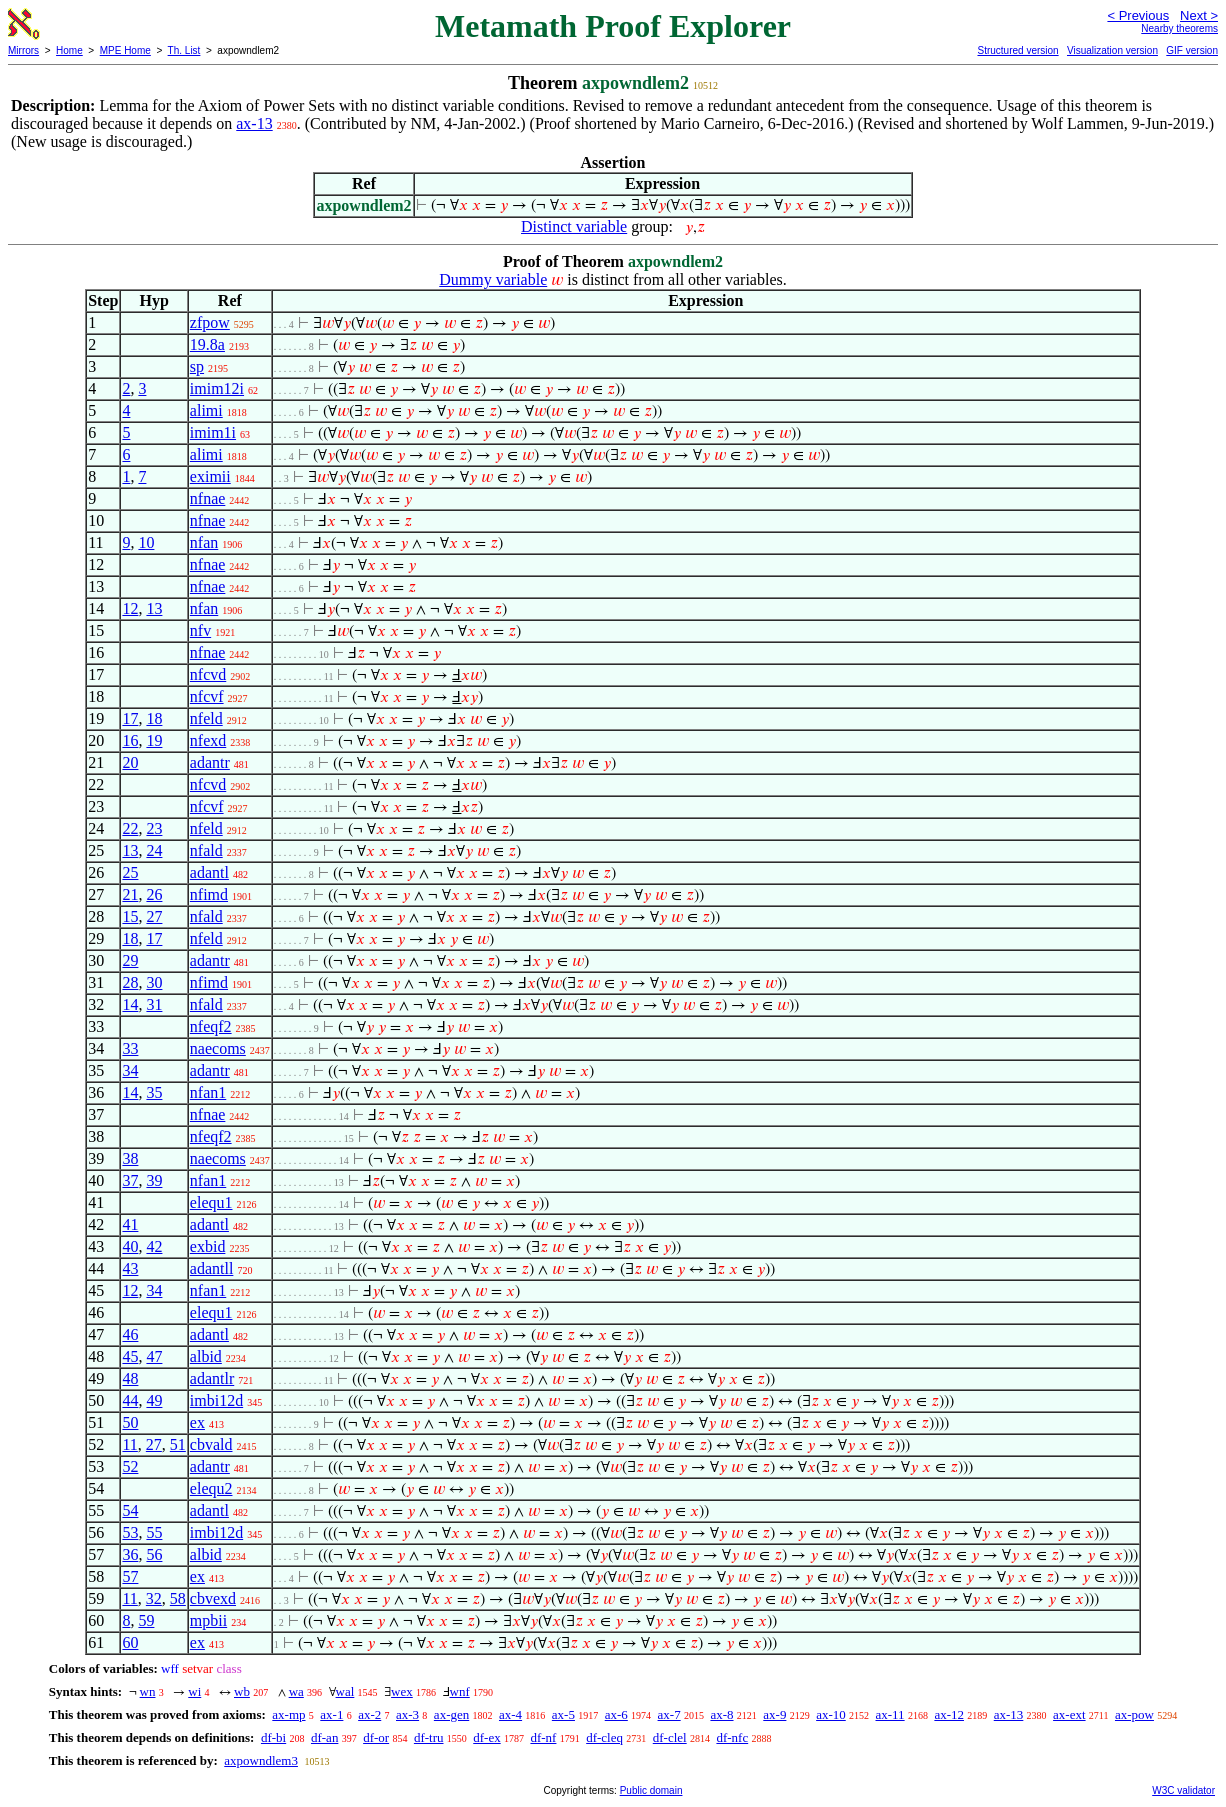 Image resolution: width=1226 pixels, height=1807 pixels. Describe the element at coordinates (146, 542) in the screenshot. I see `10` at that location.